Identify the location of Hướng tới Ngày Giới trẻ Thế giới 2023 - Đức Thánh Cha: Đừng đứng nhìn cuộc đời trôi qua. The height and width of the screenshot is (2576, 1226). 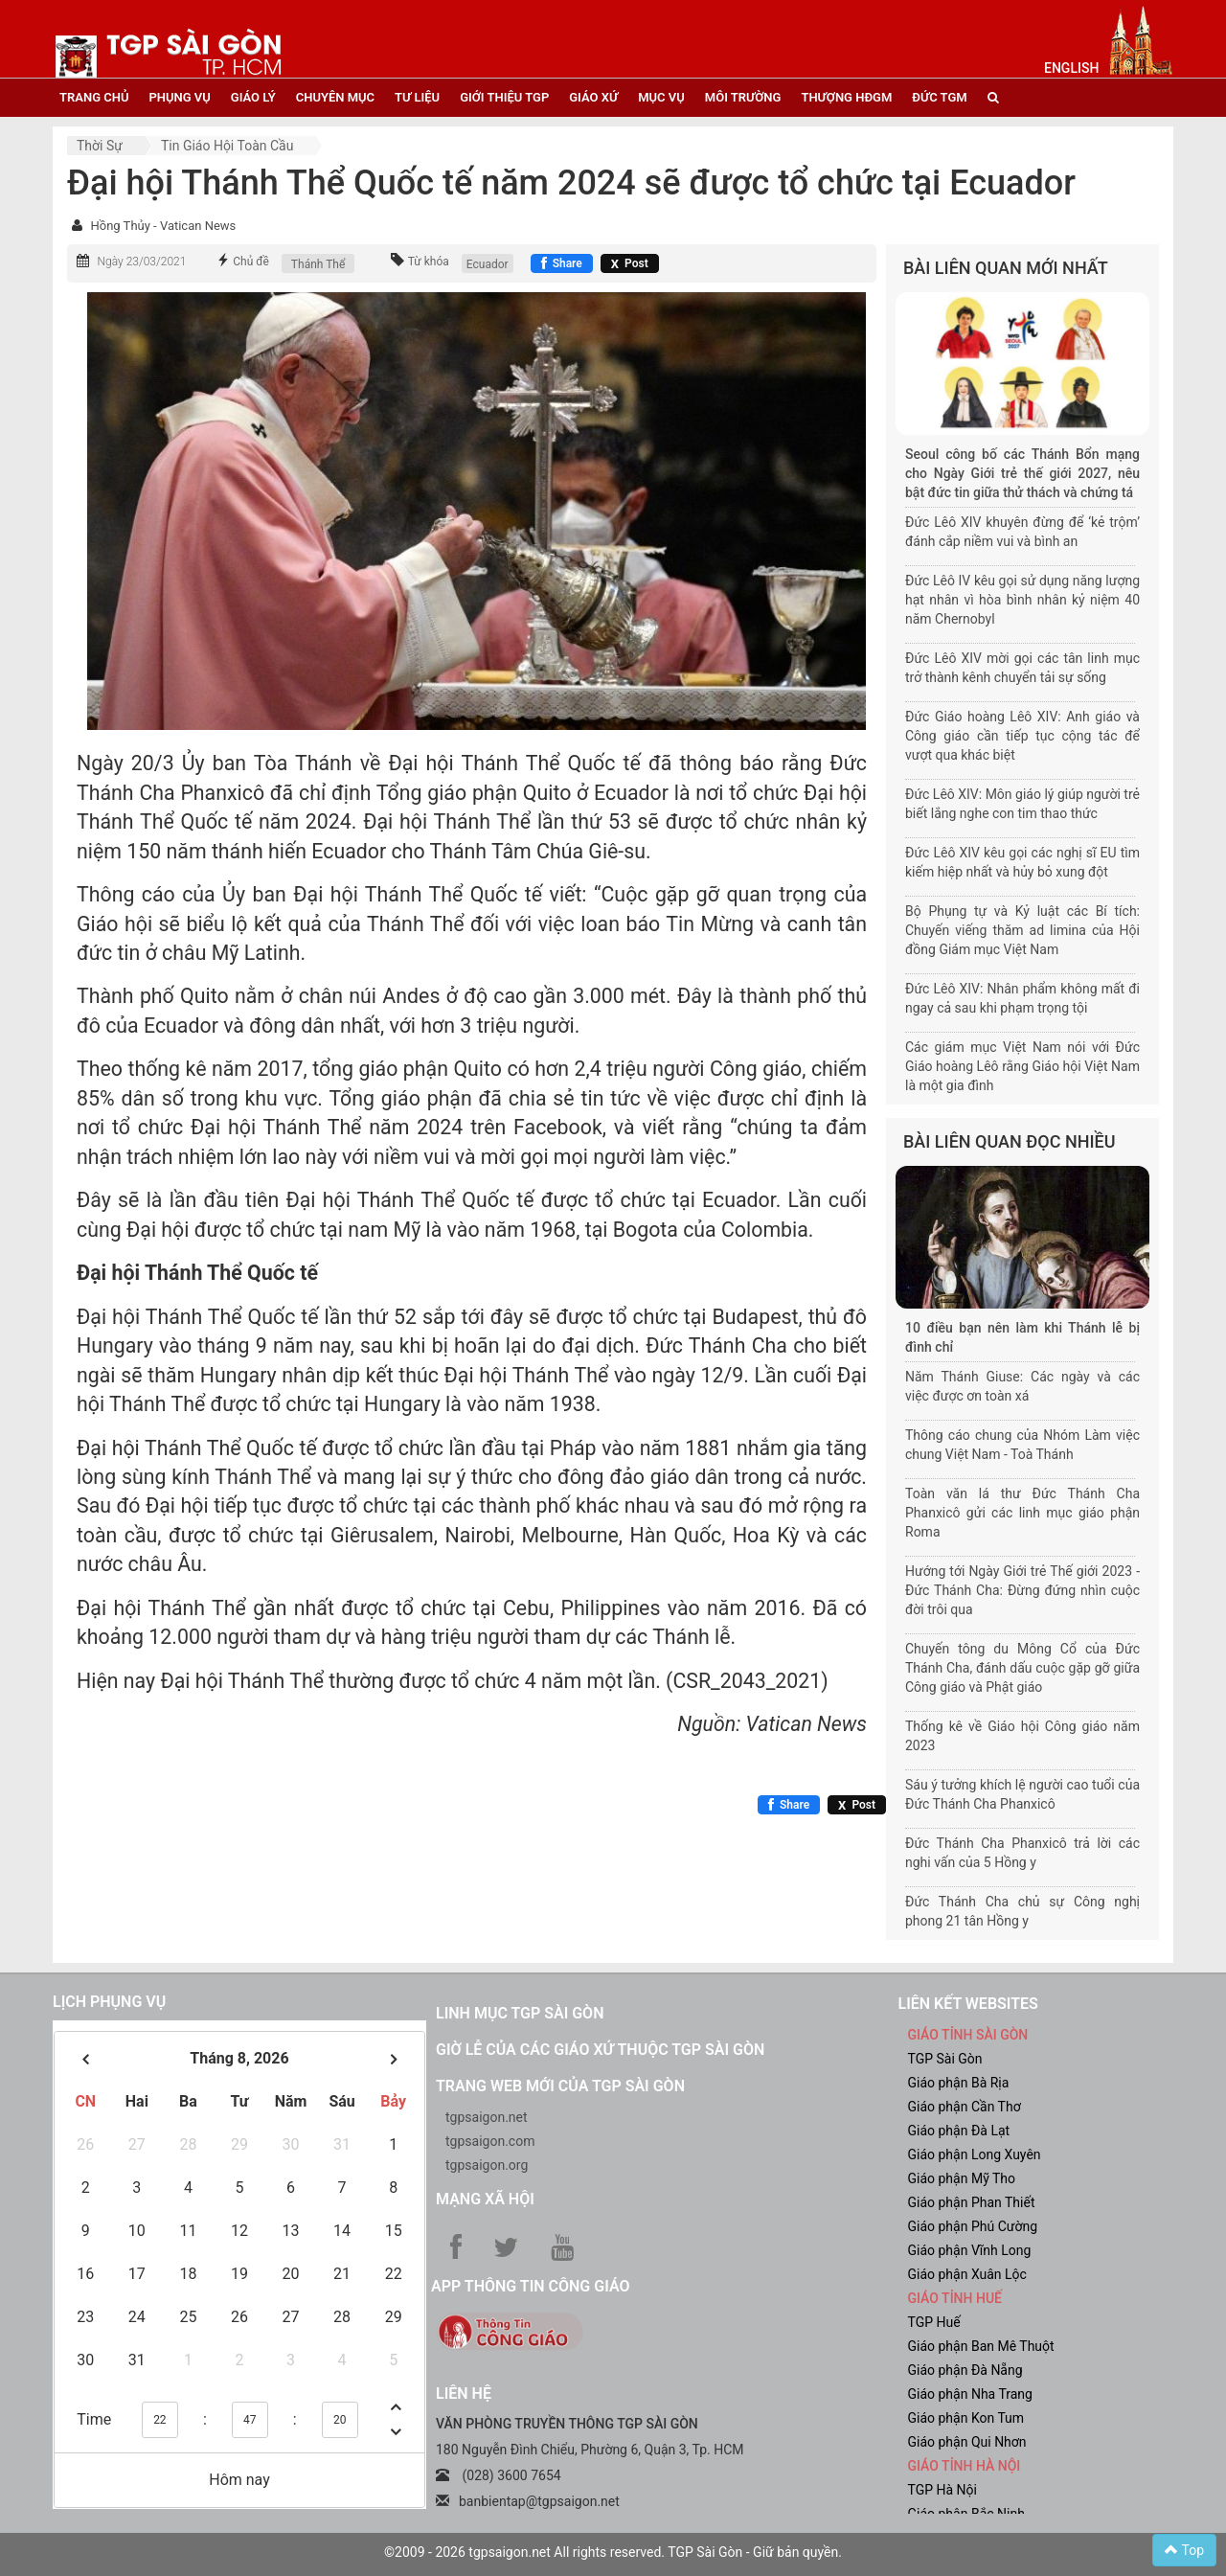
(1022, 1590).